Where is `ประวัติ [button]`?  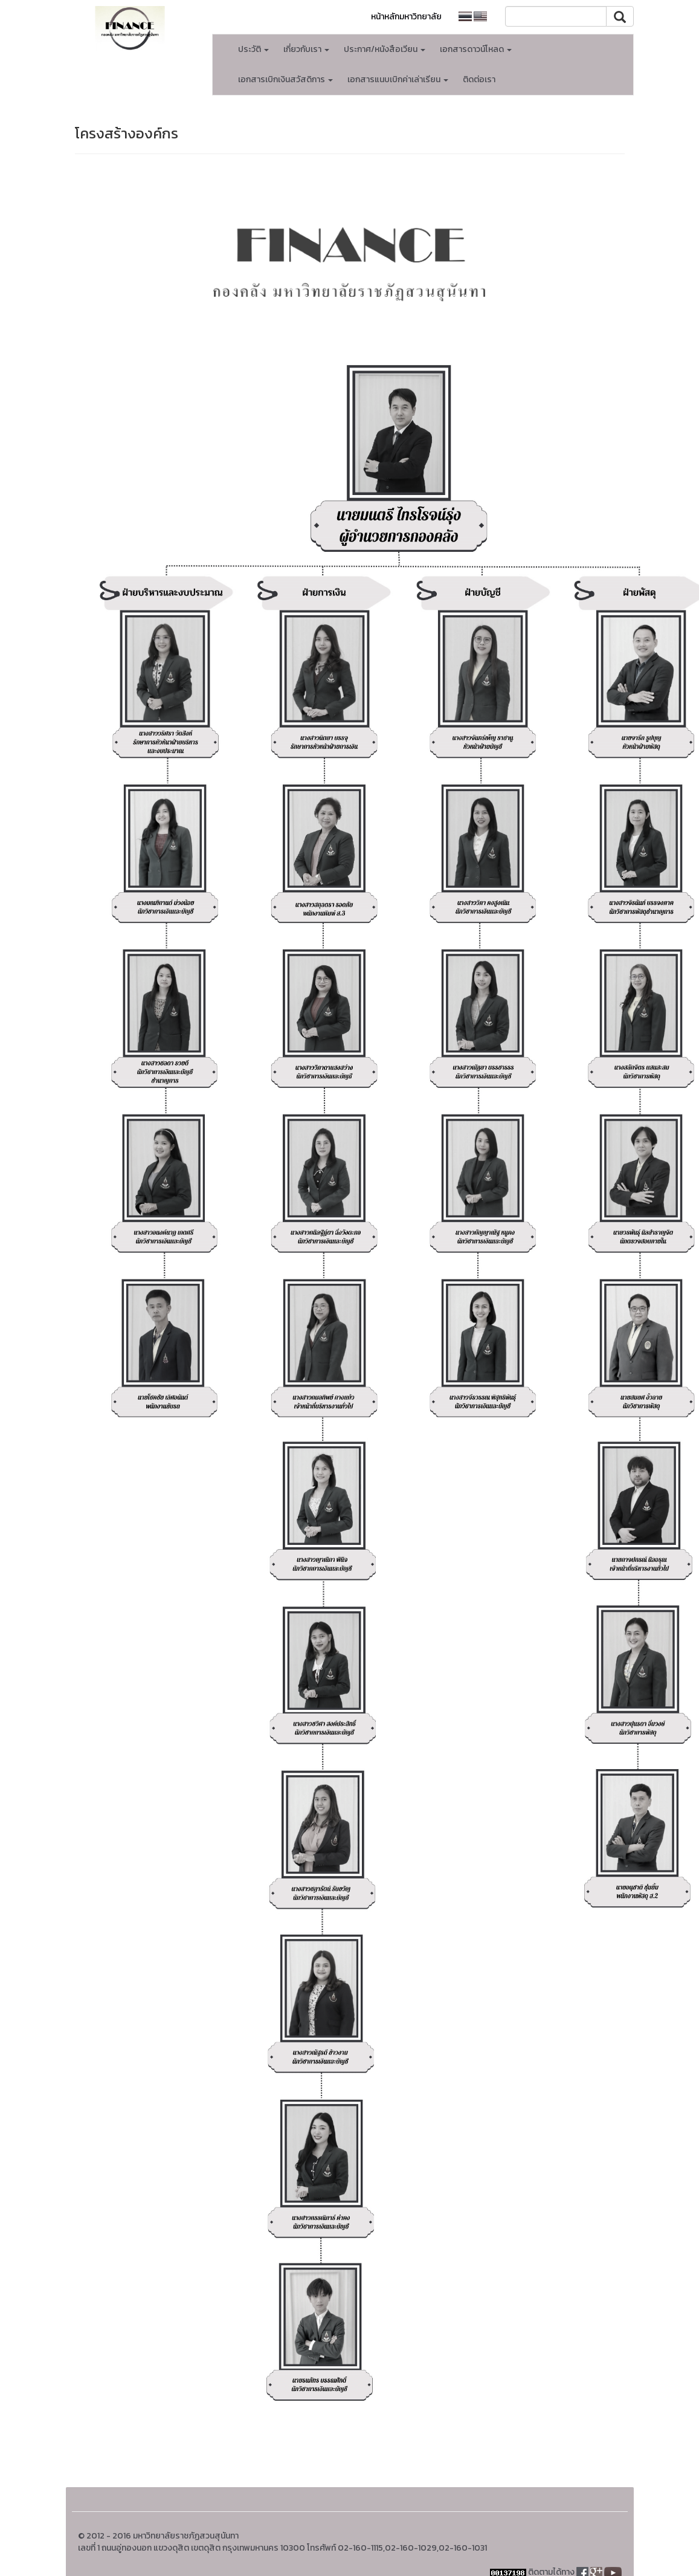
ประวัติ [button] is located at coordinates (253, 49).